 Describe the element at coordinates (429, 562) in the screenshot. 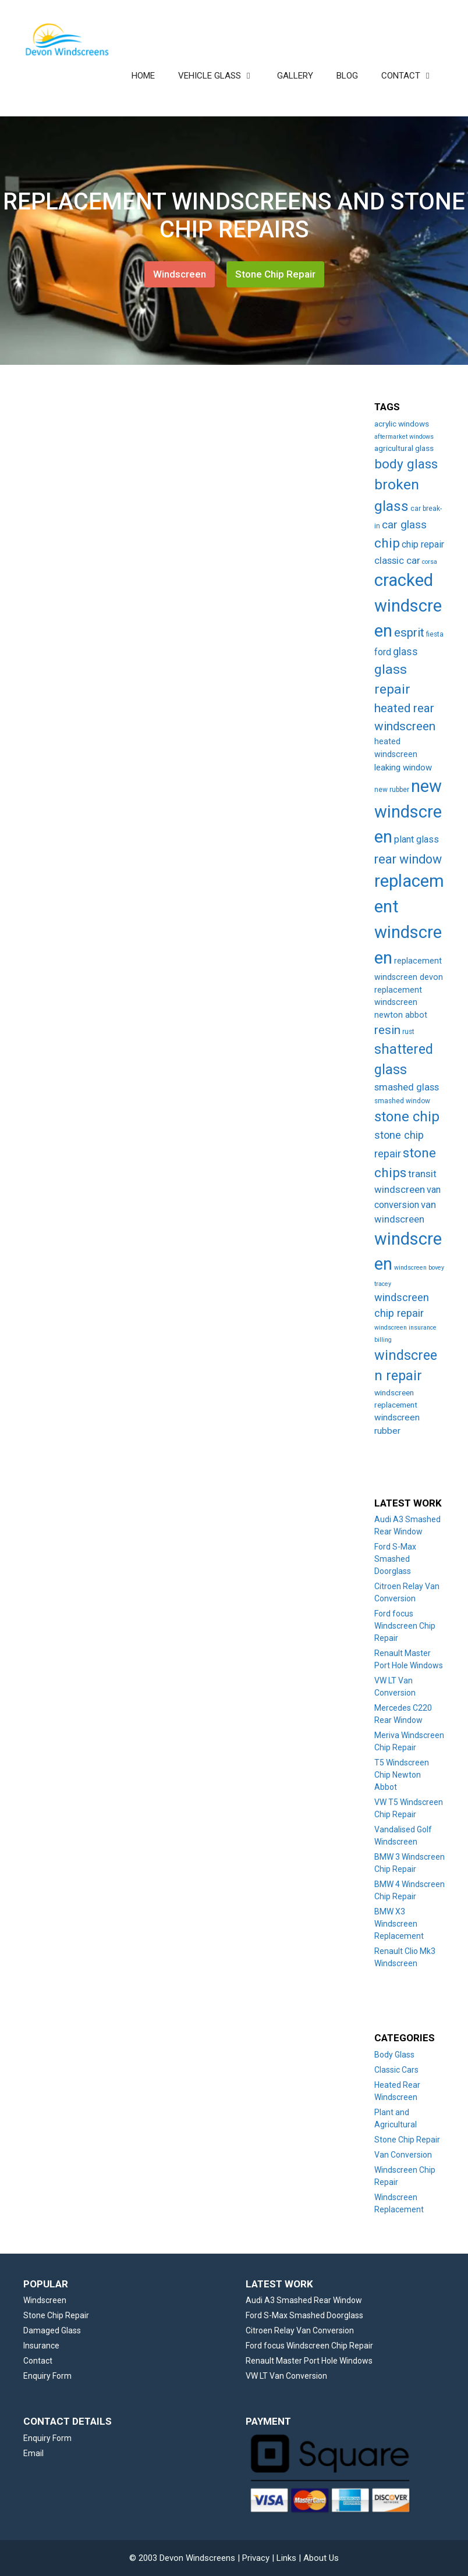

I see `corsa [corsa (2 items)]` at that location.